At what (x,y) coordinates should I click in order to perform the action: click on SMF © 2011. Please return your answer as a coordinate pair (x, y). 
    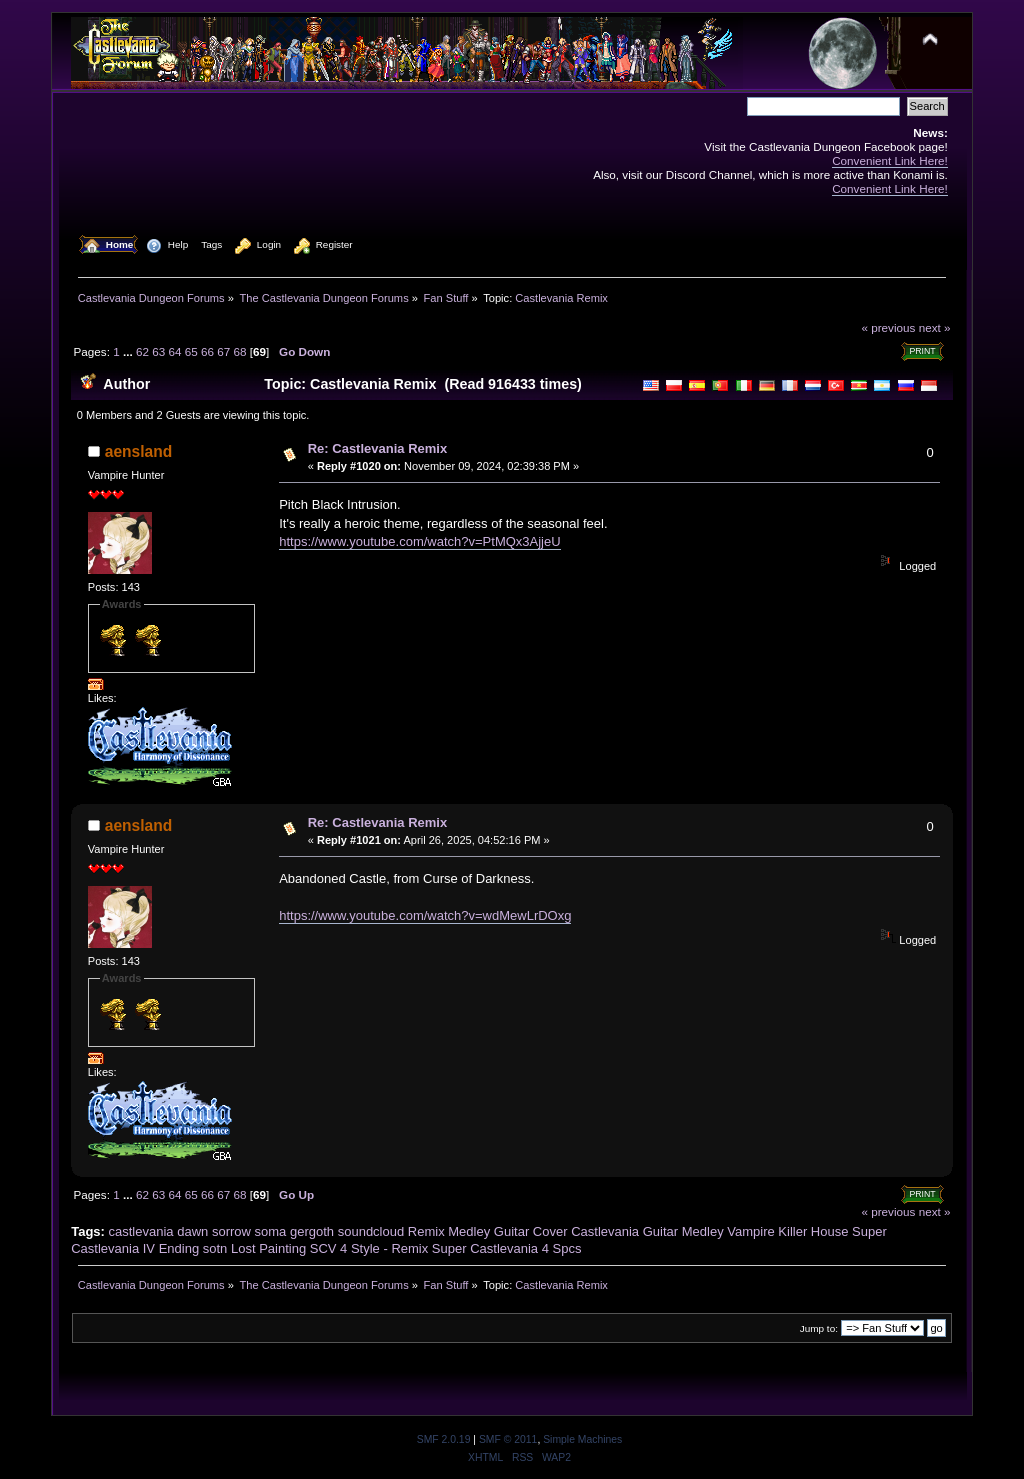
    Looking at the image, I should click on (508, 1439).